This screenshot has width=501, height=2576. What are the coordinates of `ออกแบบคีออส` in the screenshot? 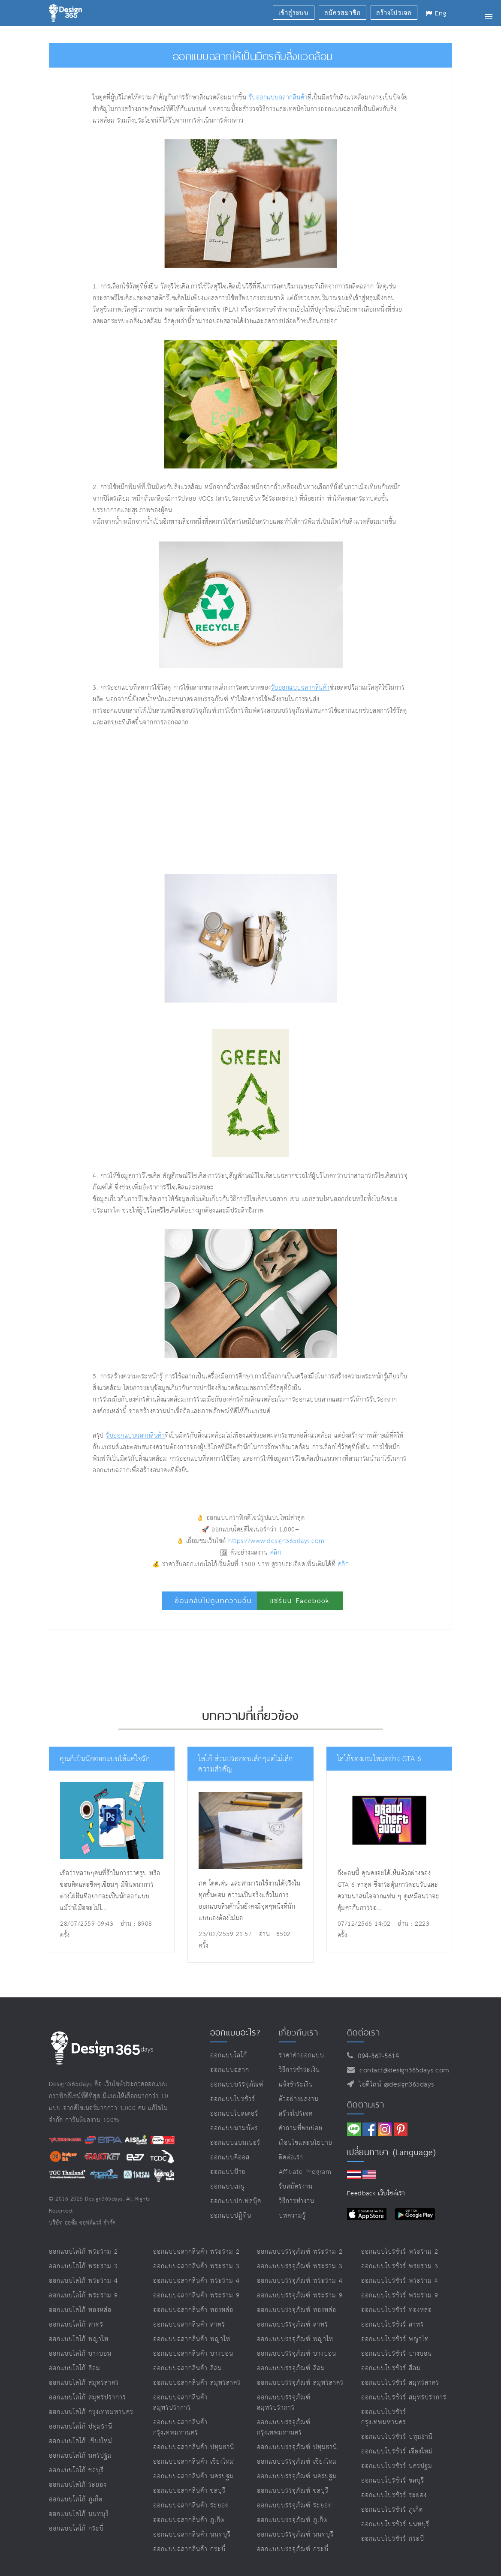 It's located at (230, 2157).